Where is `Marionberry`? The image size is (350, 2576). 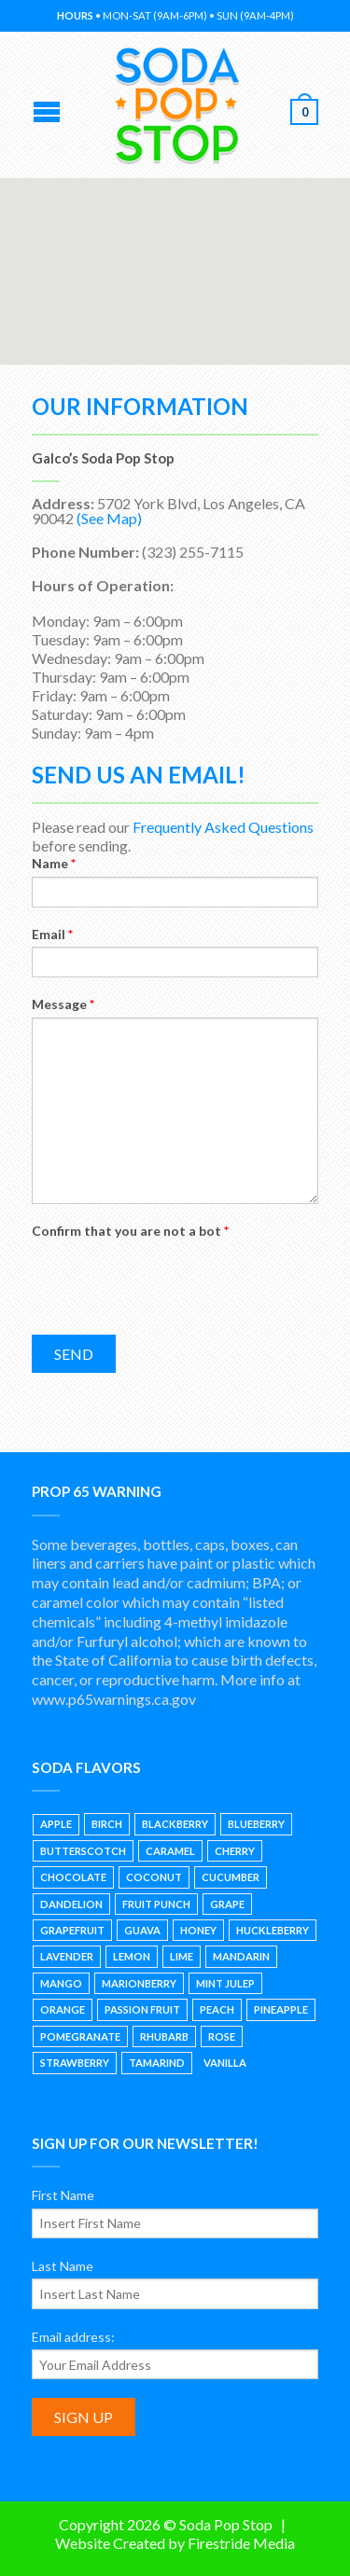 Marionberry is located at coordinates (139, 1983).